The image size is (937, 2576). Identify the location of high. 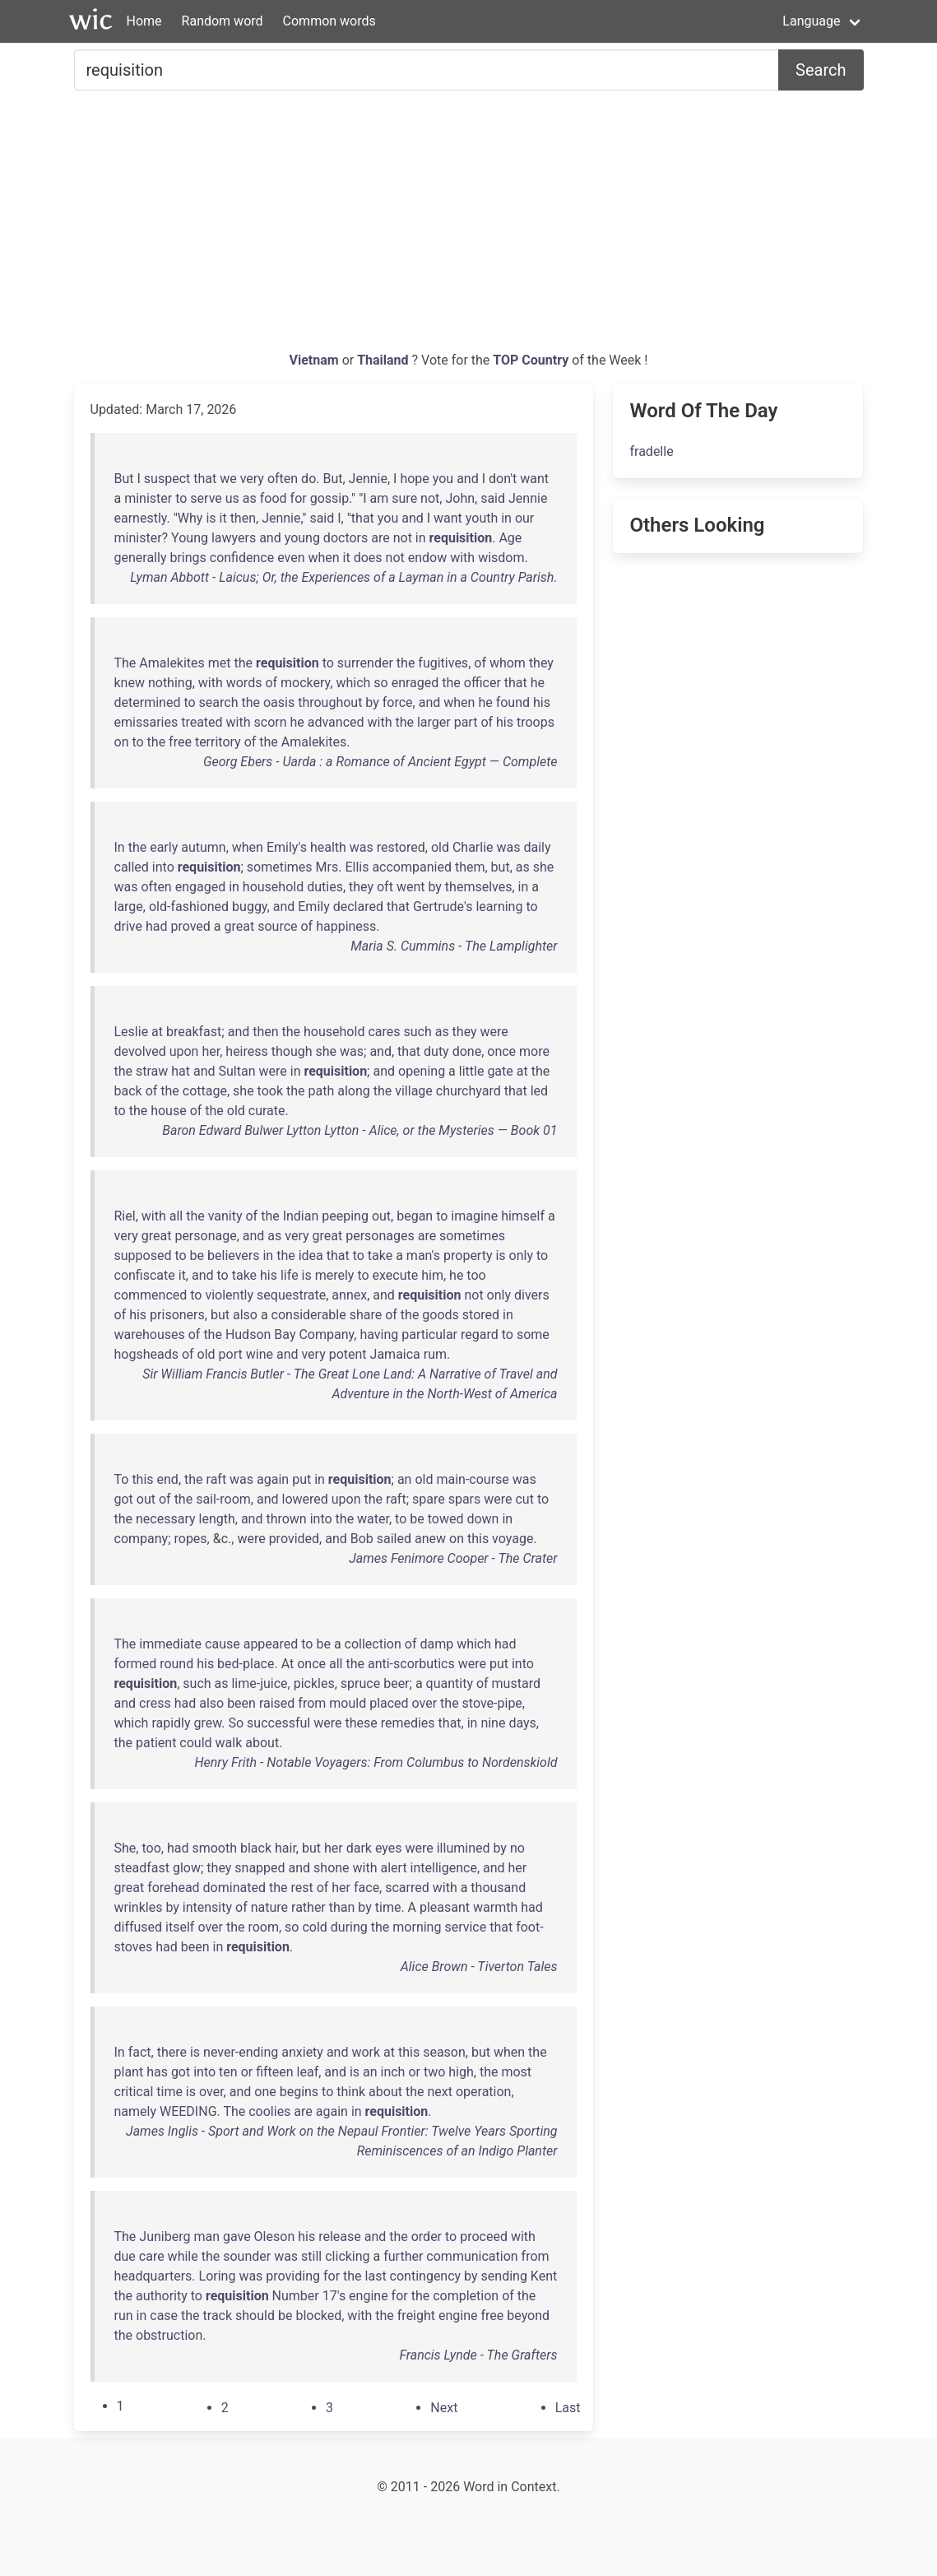
(461, 2072).